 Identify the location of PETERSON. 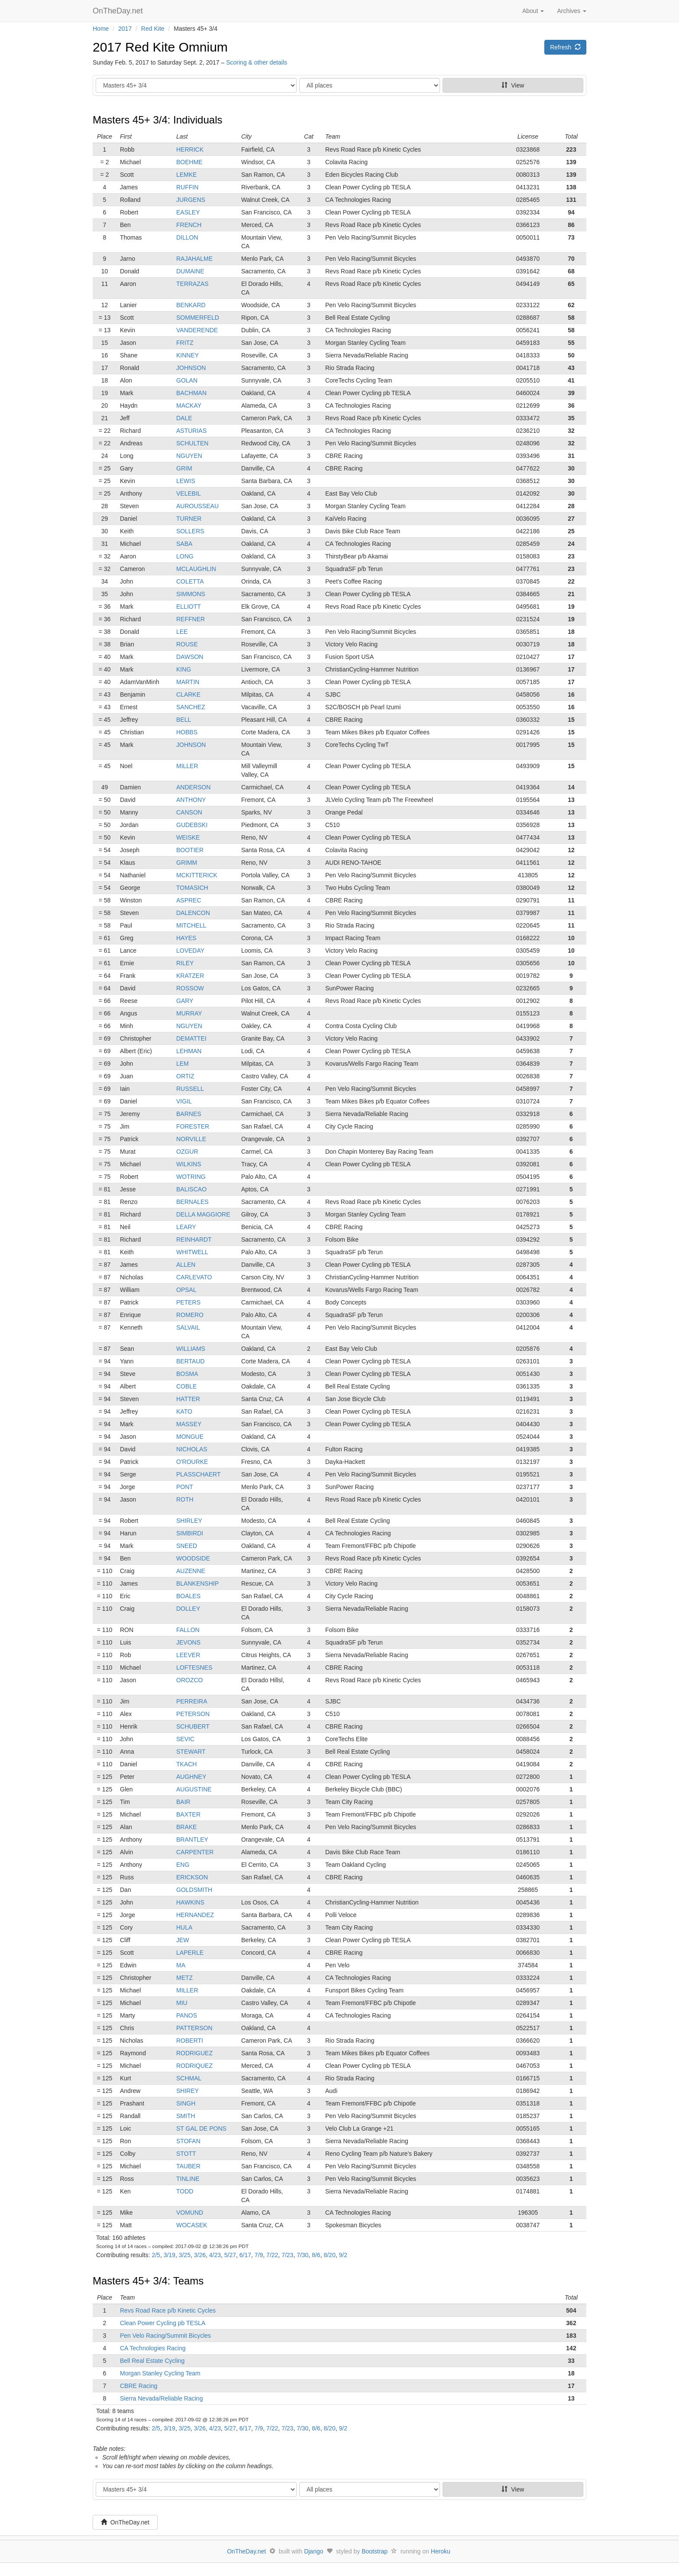
(193, 1713).